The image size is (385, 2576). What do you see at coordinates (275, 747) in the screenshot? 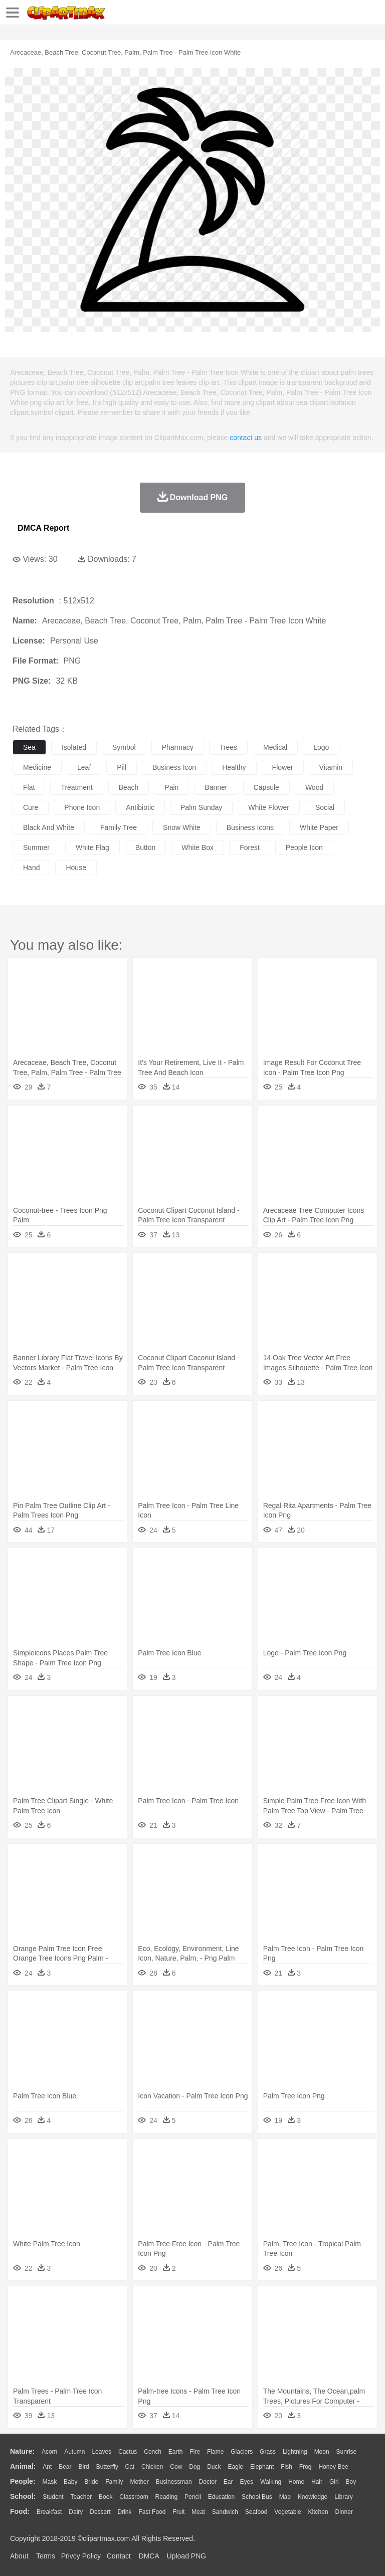
I see `medical` at bounding box center [275, 747].